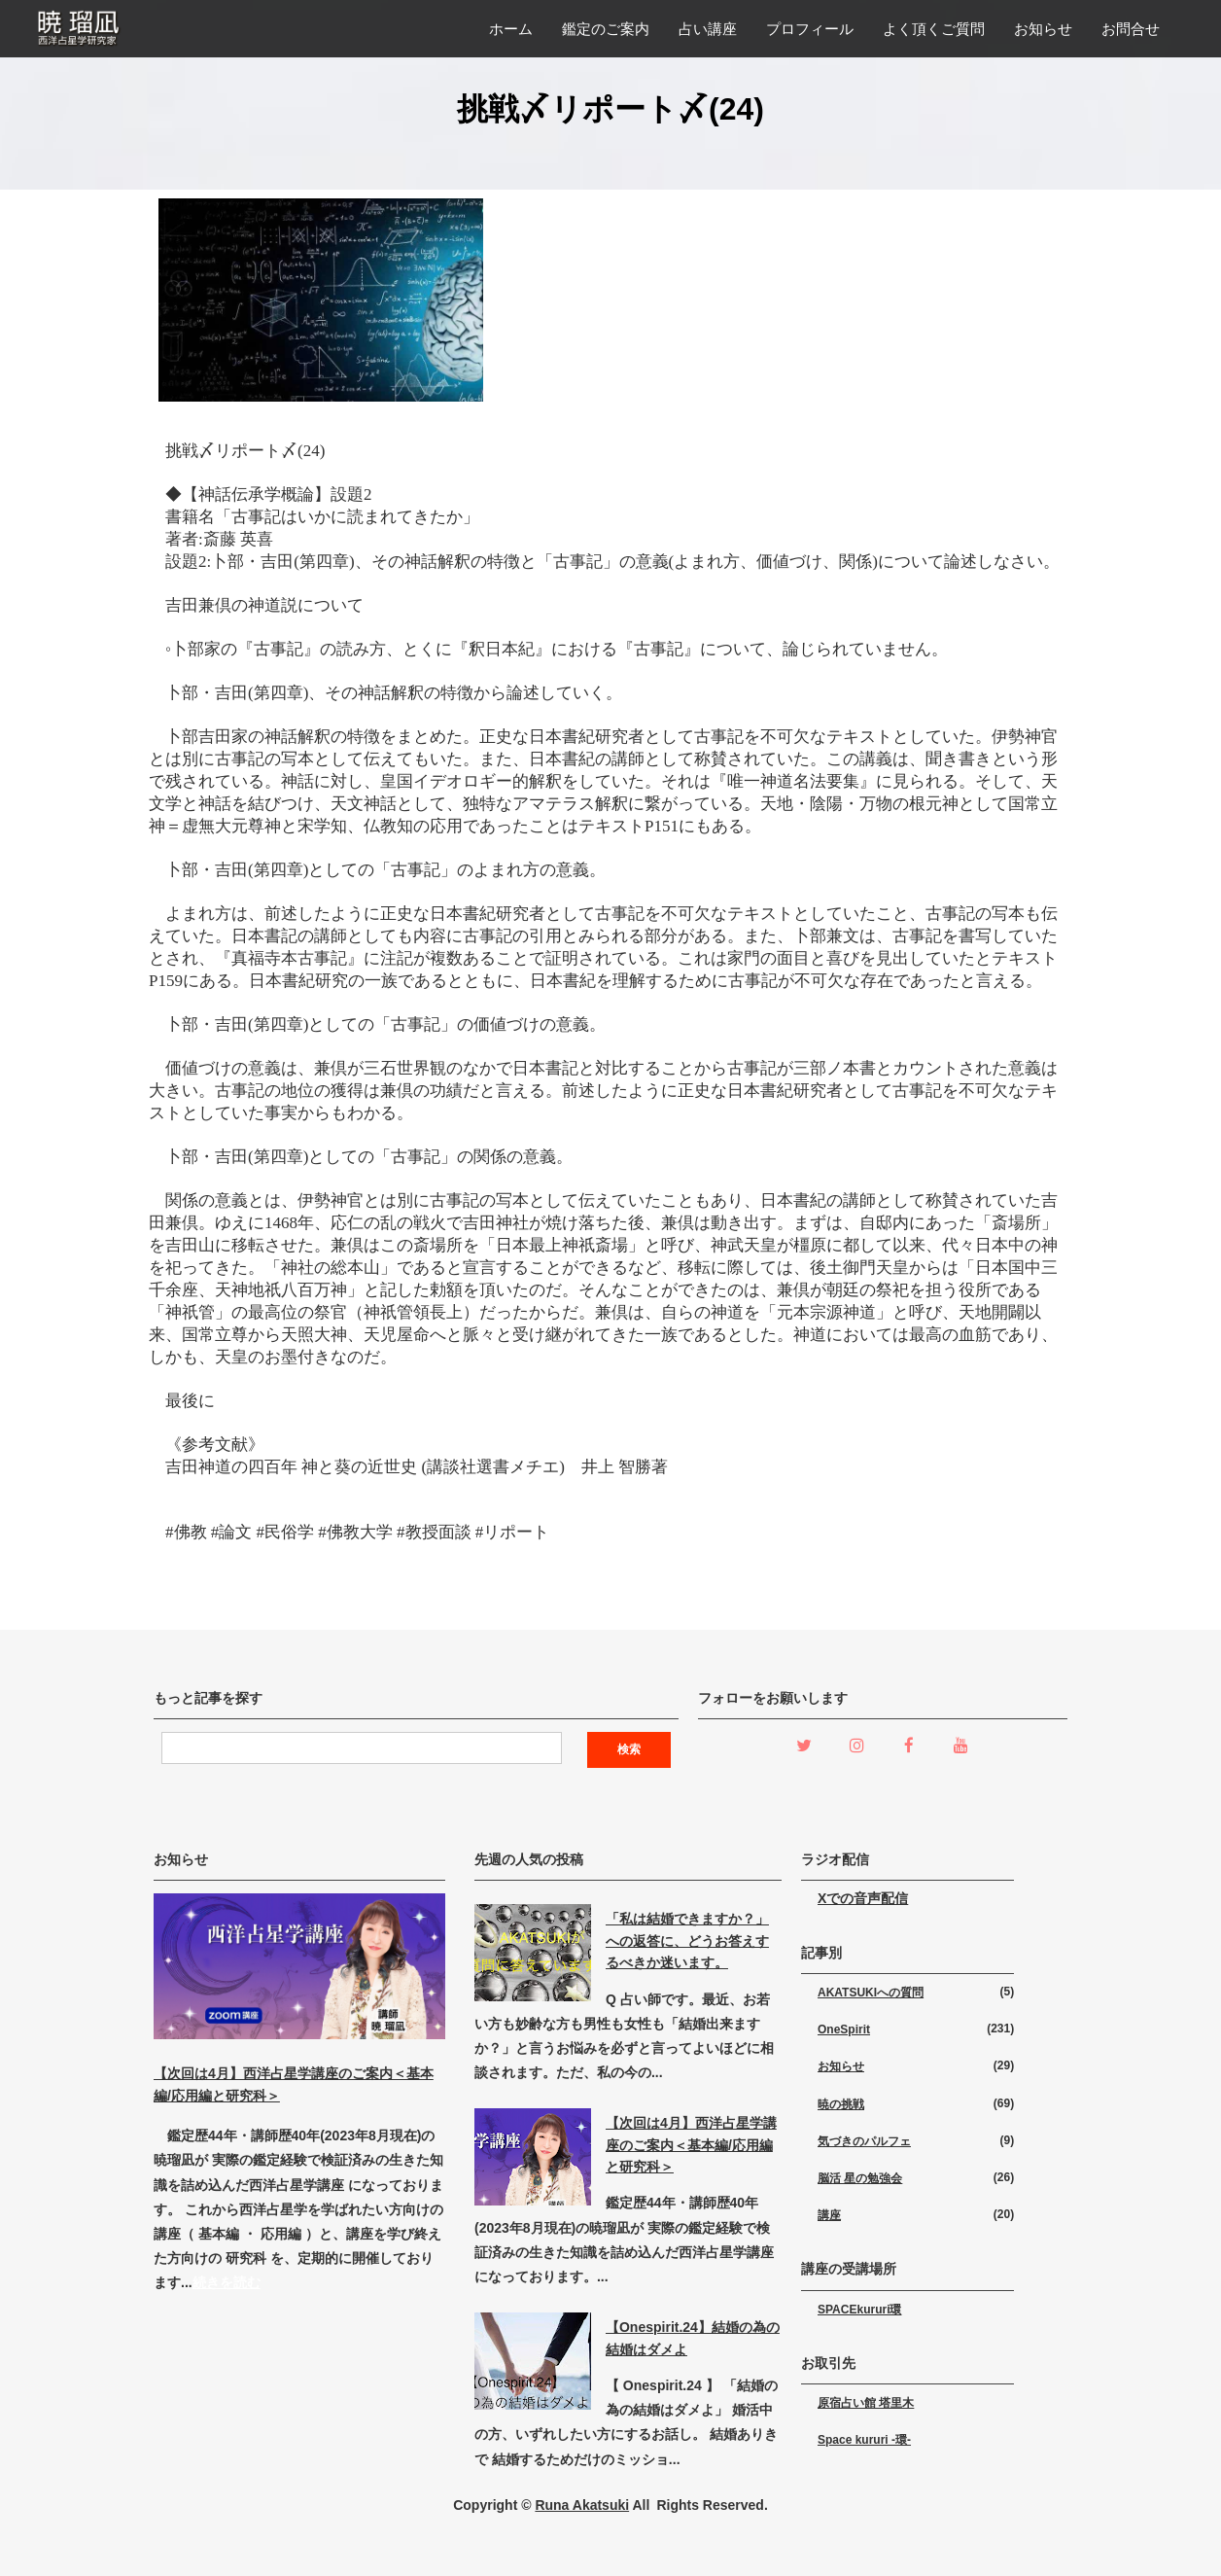 The image size is (1221, 2576). What do you see at coordinates (582, 2505) in the screenshot?
I see `Runa Akatsuki` at bounding box center [582, 2505].